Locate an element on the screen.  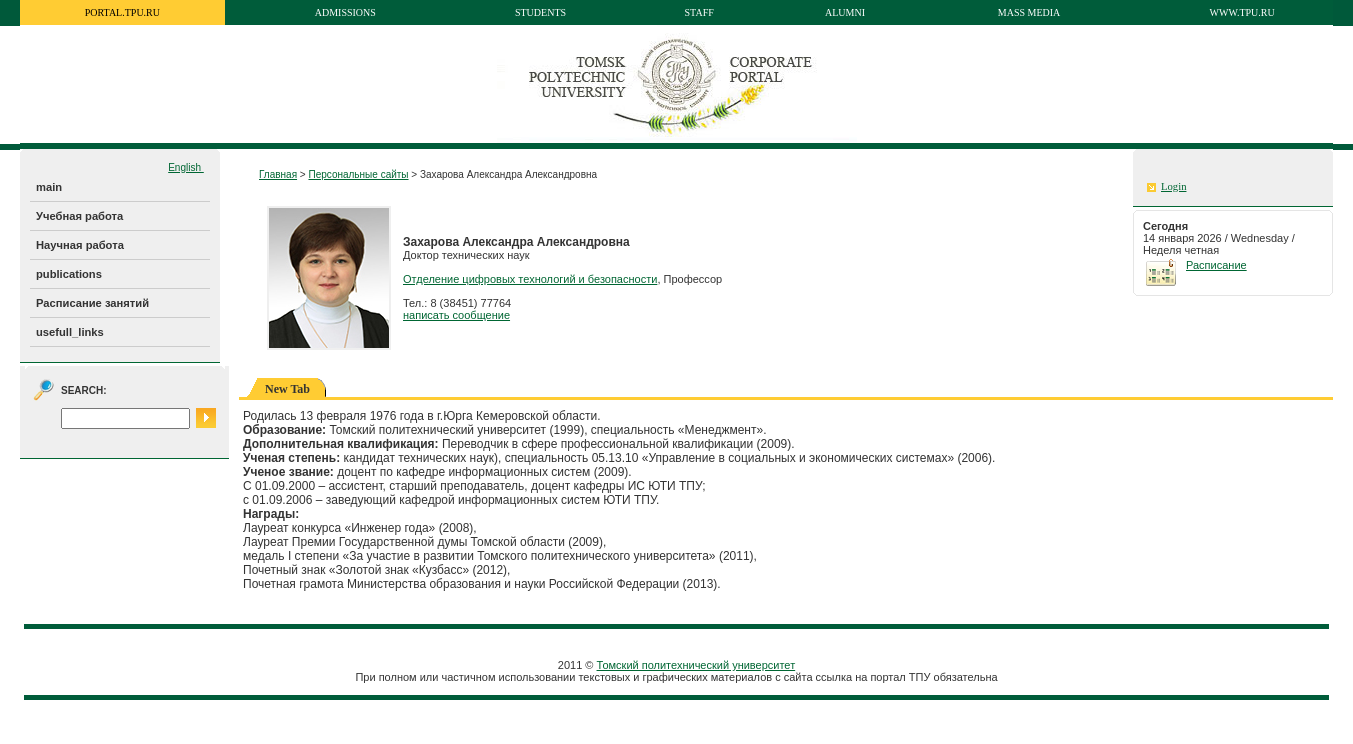
написать сообщение is located at coordinates (456, 315).